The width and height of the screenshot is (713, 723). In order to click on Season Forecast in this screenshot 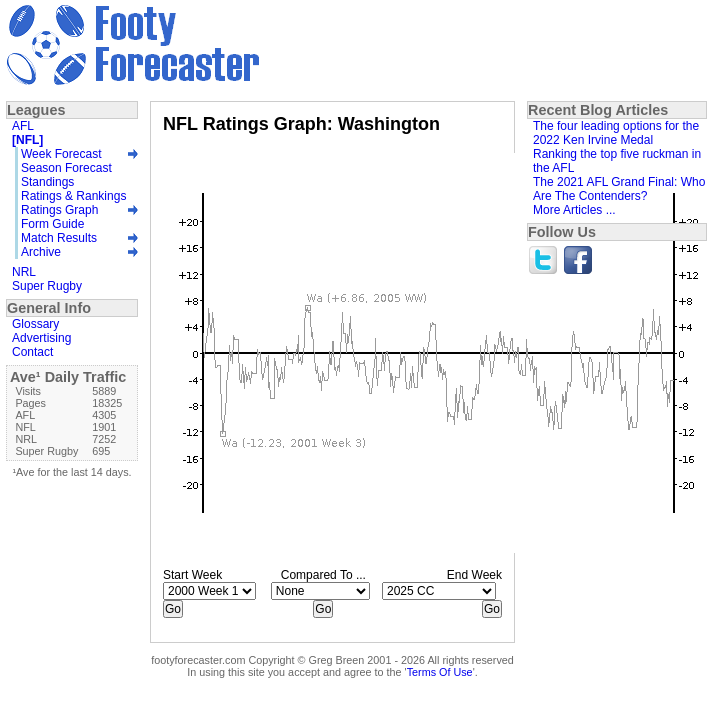, I will do `click(66, 168)`.